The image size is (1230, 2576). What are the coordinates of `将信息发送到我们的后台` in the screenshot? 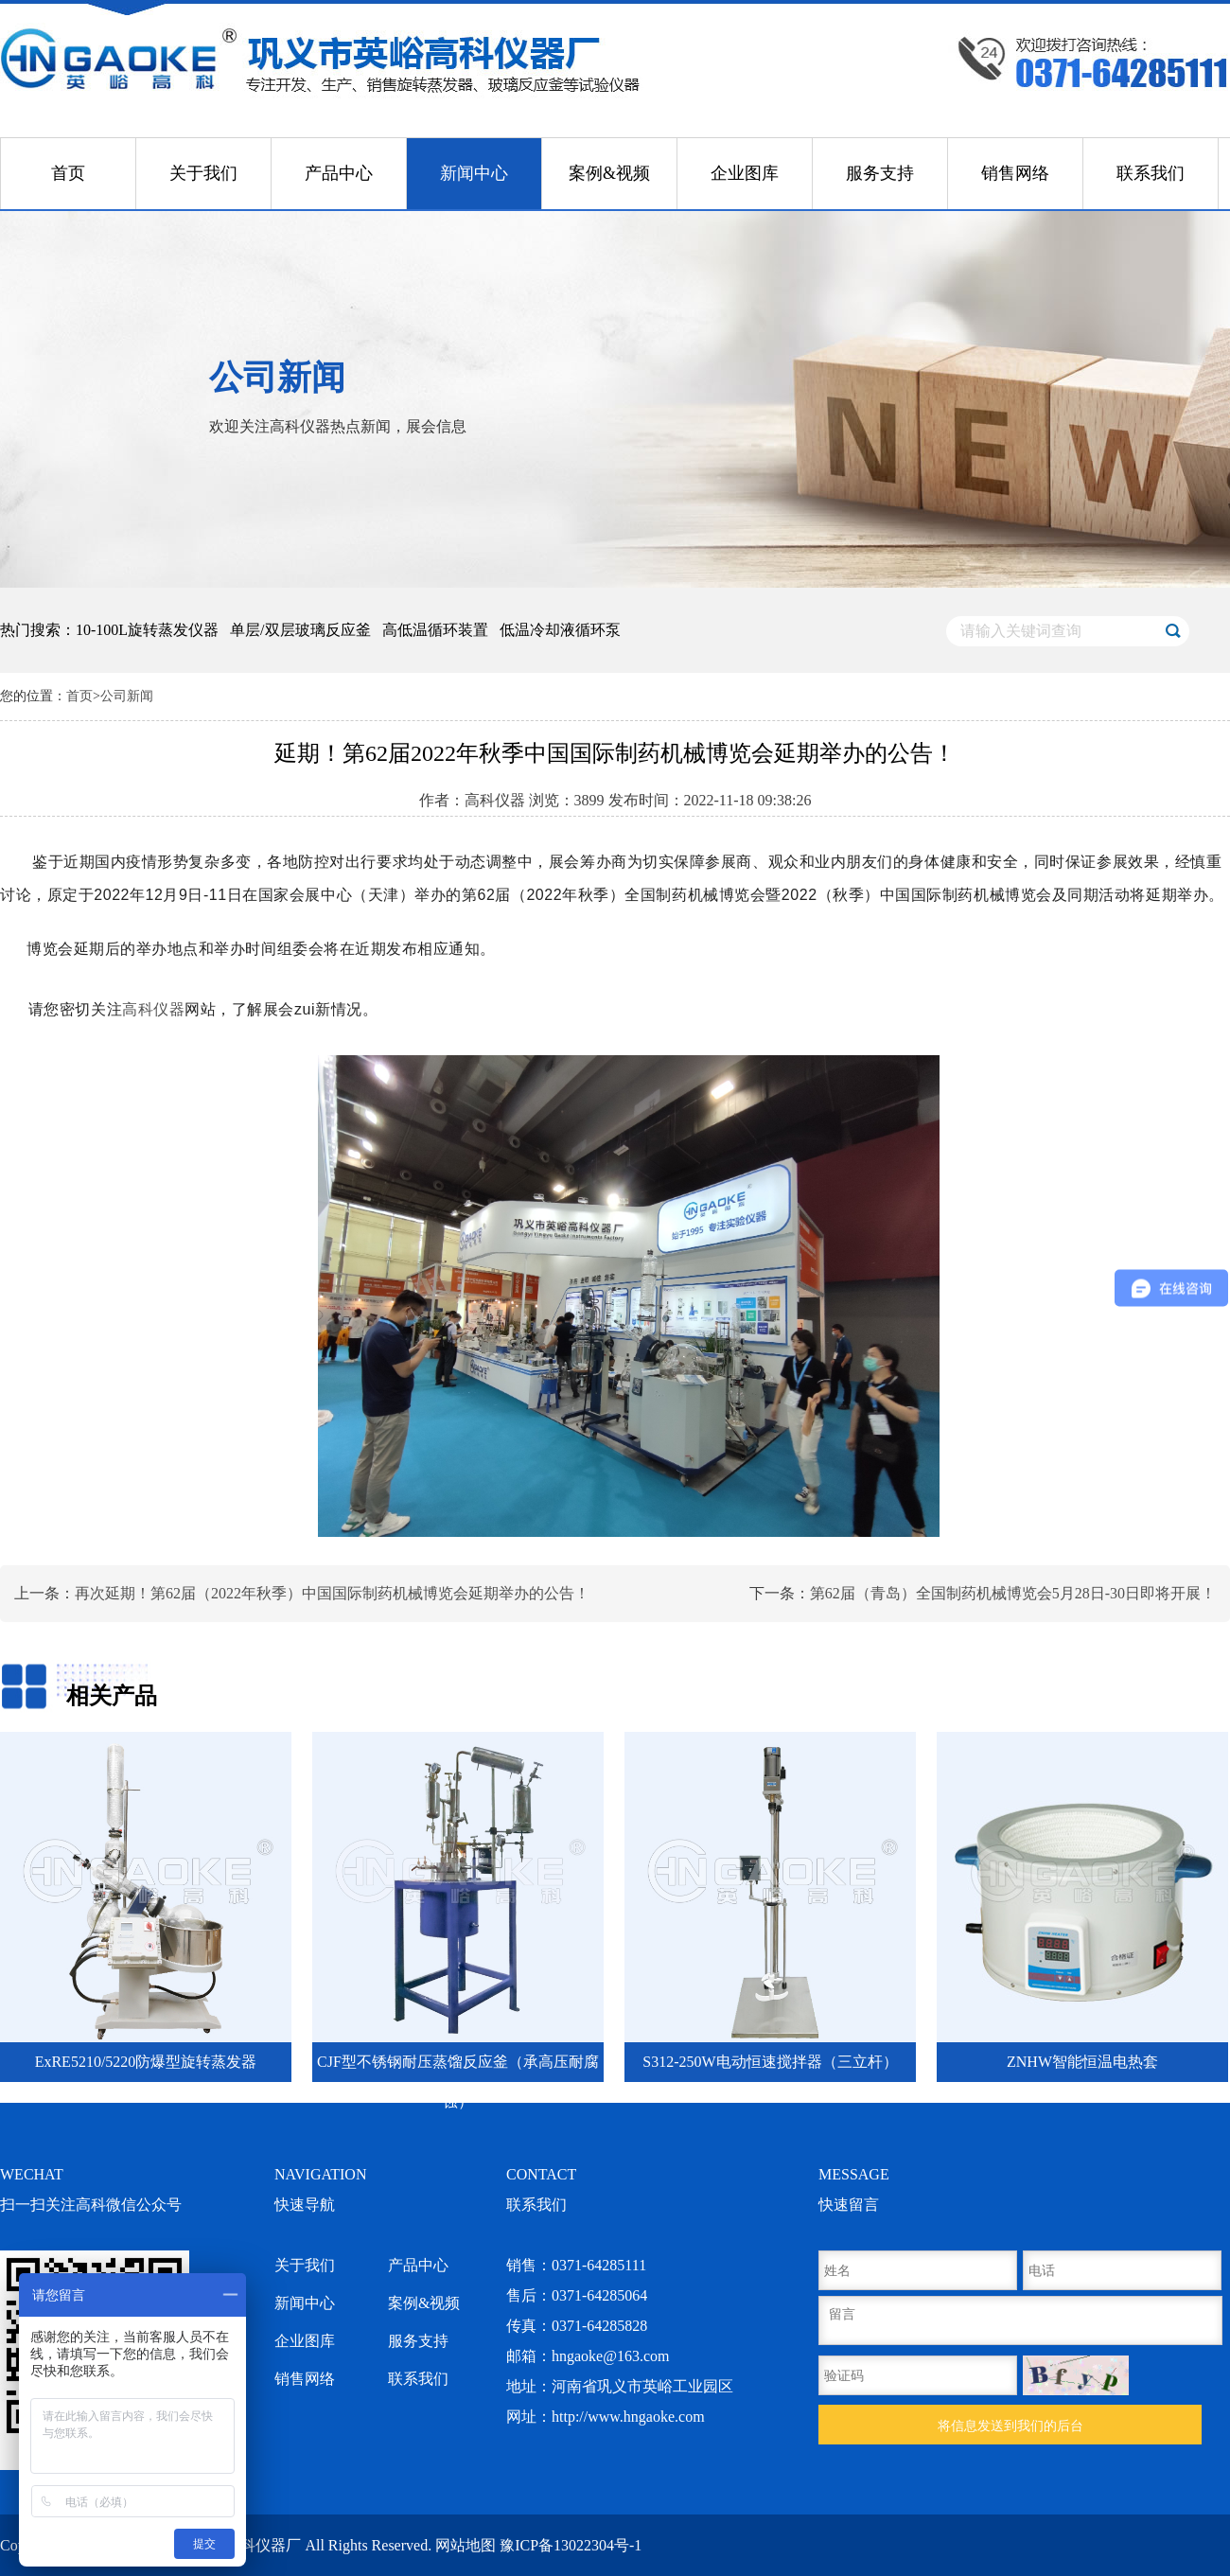 It's located at (1010, 2425).